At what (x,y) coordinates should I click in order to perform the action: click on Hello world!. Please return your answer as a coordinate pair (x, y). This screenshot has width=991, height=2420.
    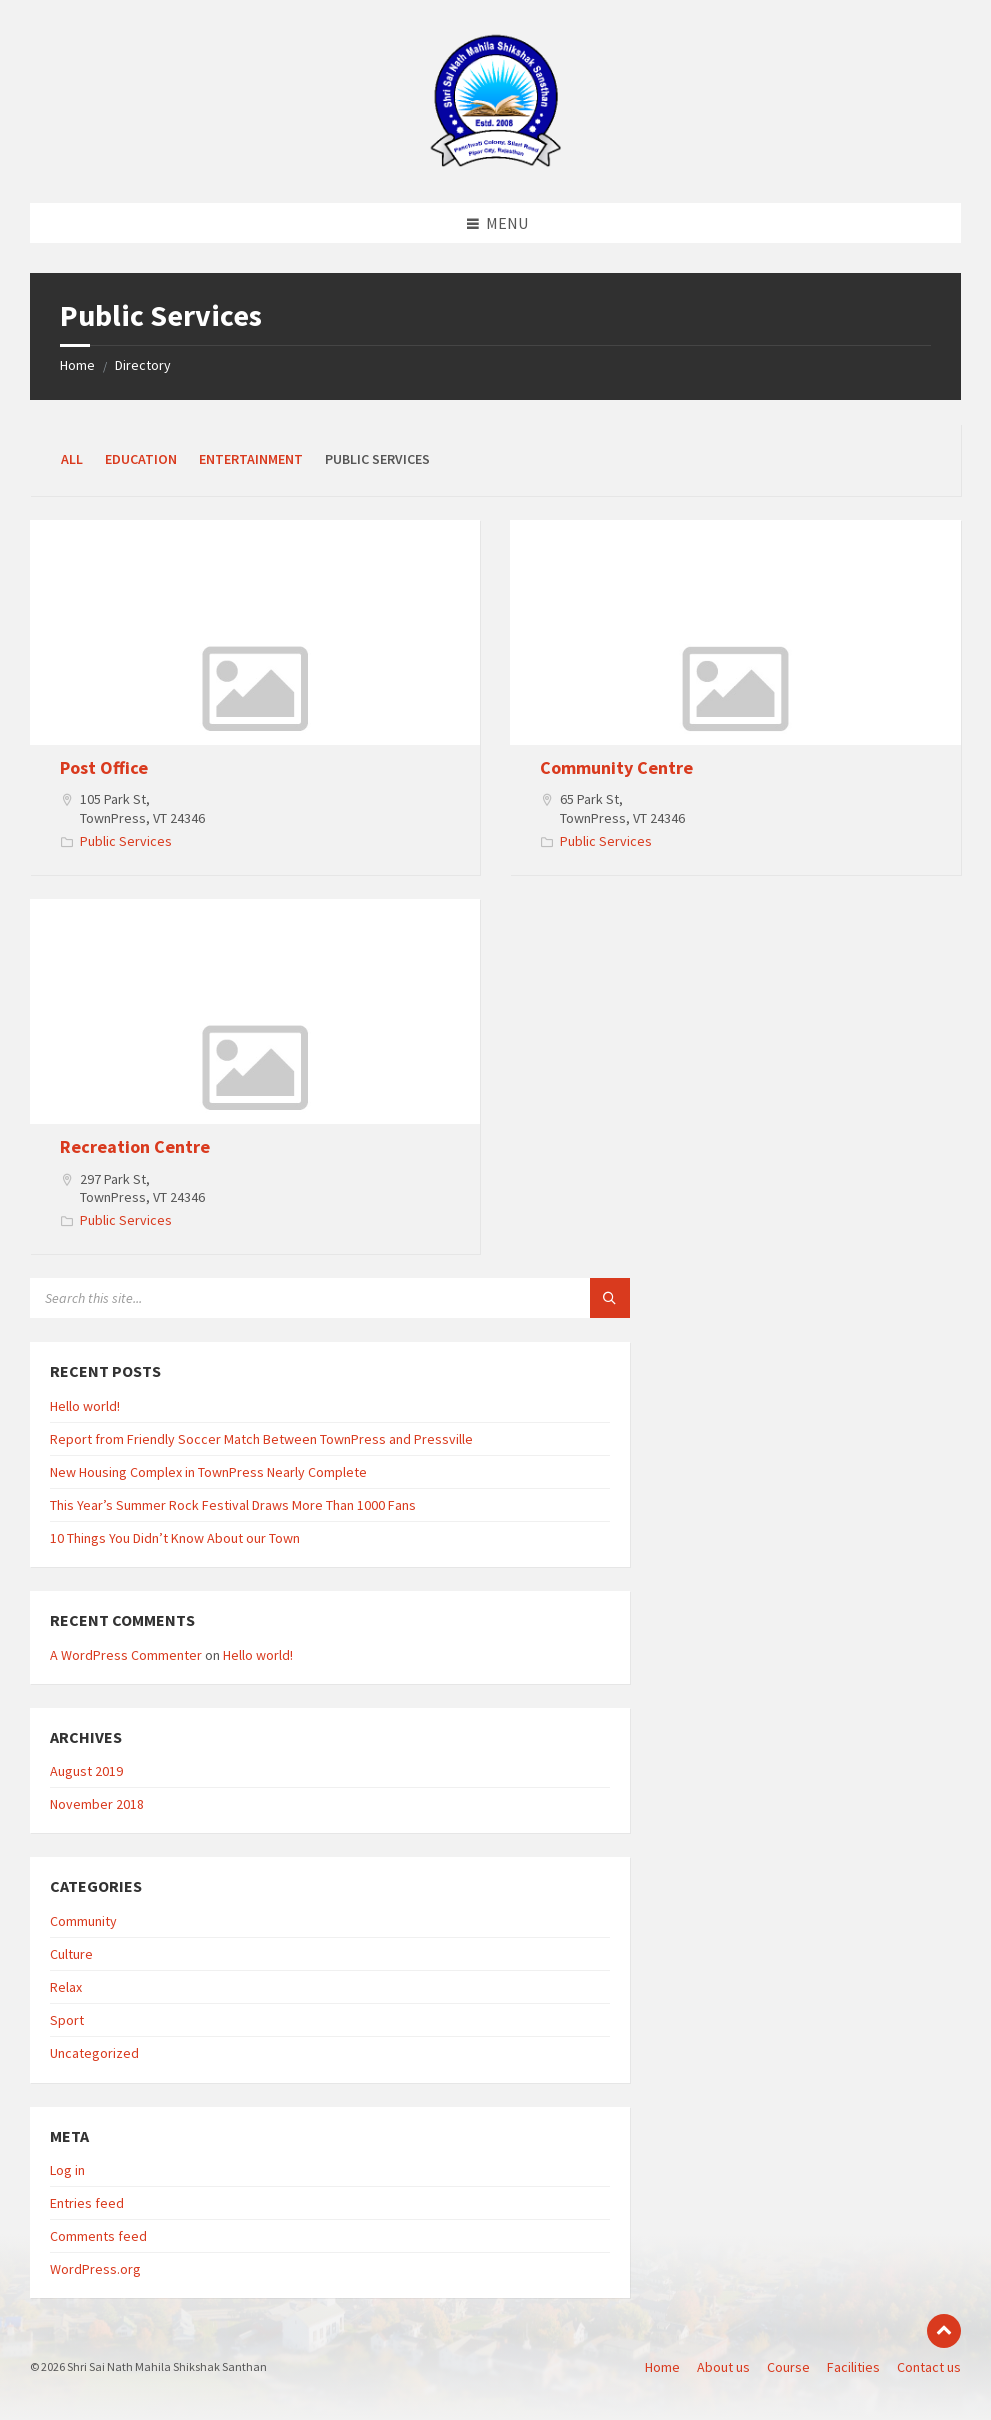
    Looking at the image, I should click on (85, 1406).